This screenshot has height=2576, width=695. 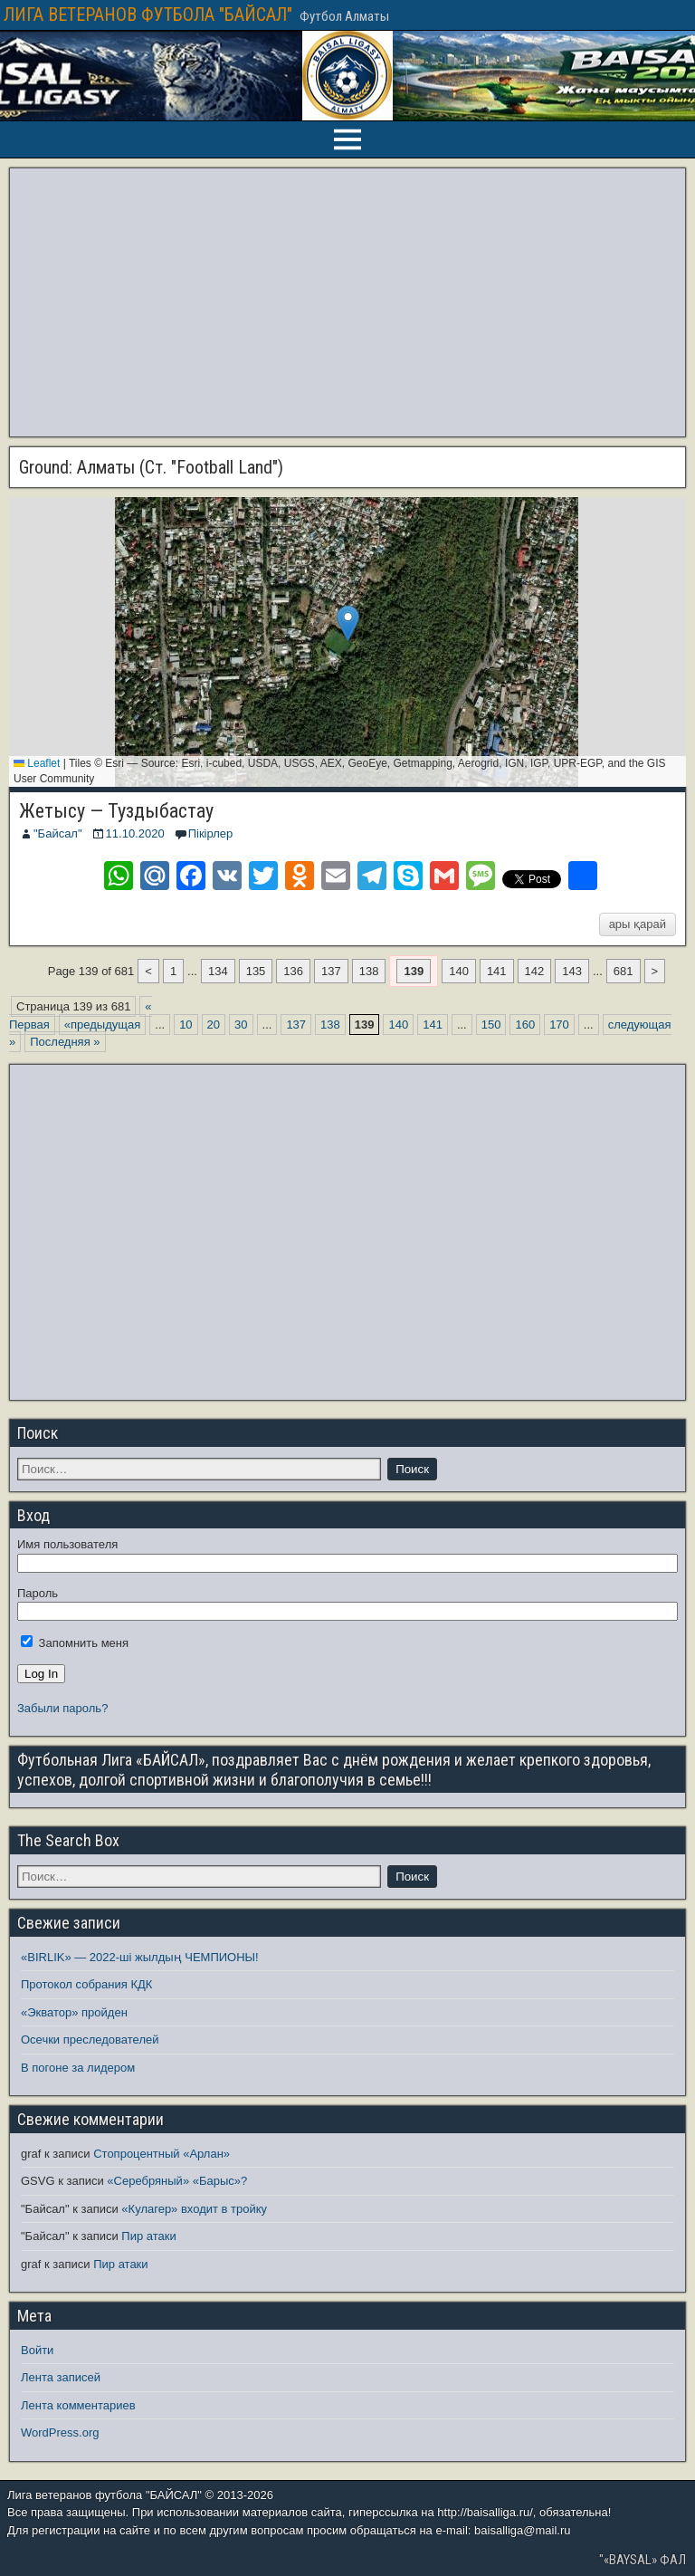 What do you see at coordinates (60, 2432) in the screenshot?
I see `WordPress.org` at bounding box center [60, 2432].